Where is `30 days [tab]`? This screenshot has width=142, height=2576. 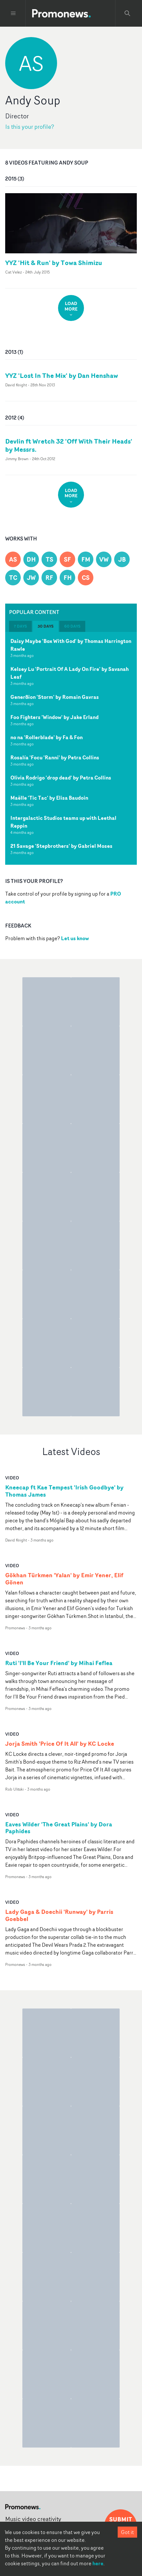 30 days [tab] is located at coordinates (45, 626).